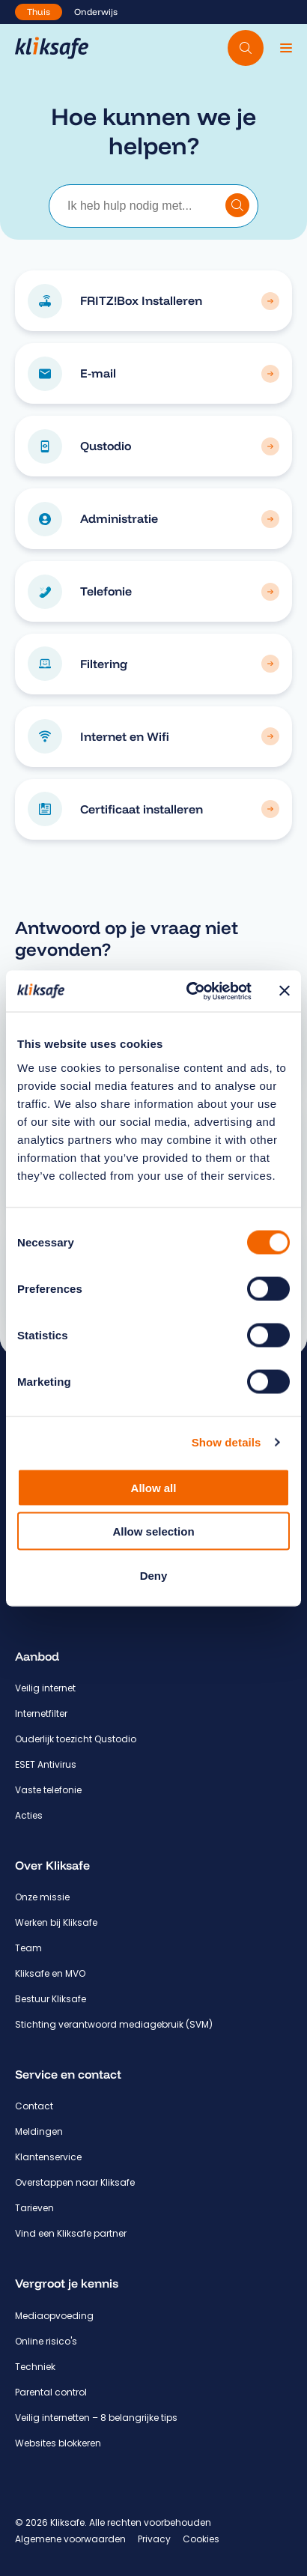 The width and height of the screenshot is (307, 2576). What do you see at coordinates (270, 809) in the screenshot?
I see `[Bekijk categorie: Certificaat installeren]` at bounding box center [270, 809].